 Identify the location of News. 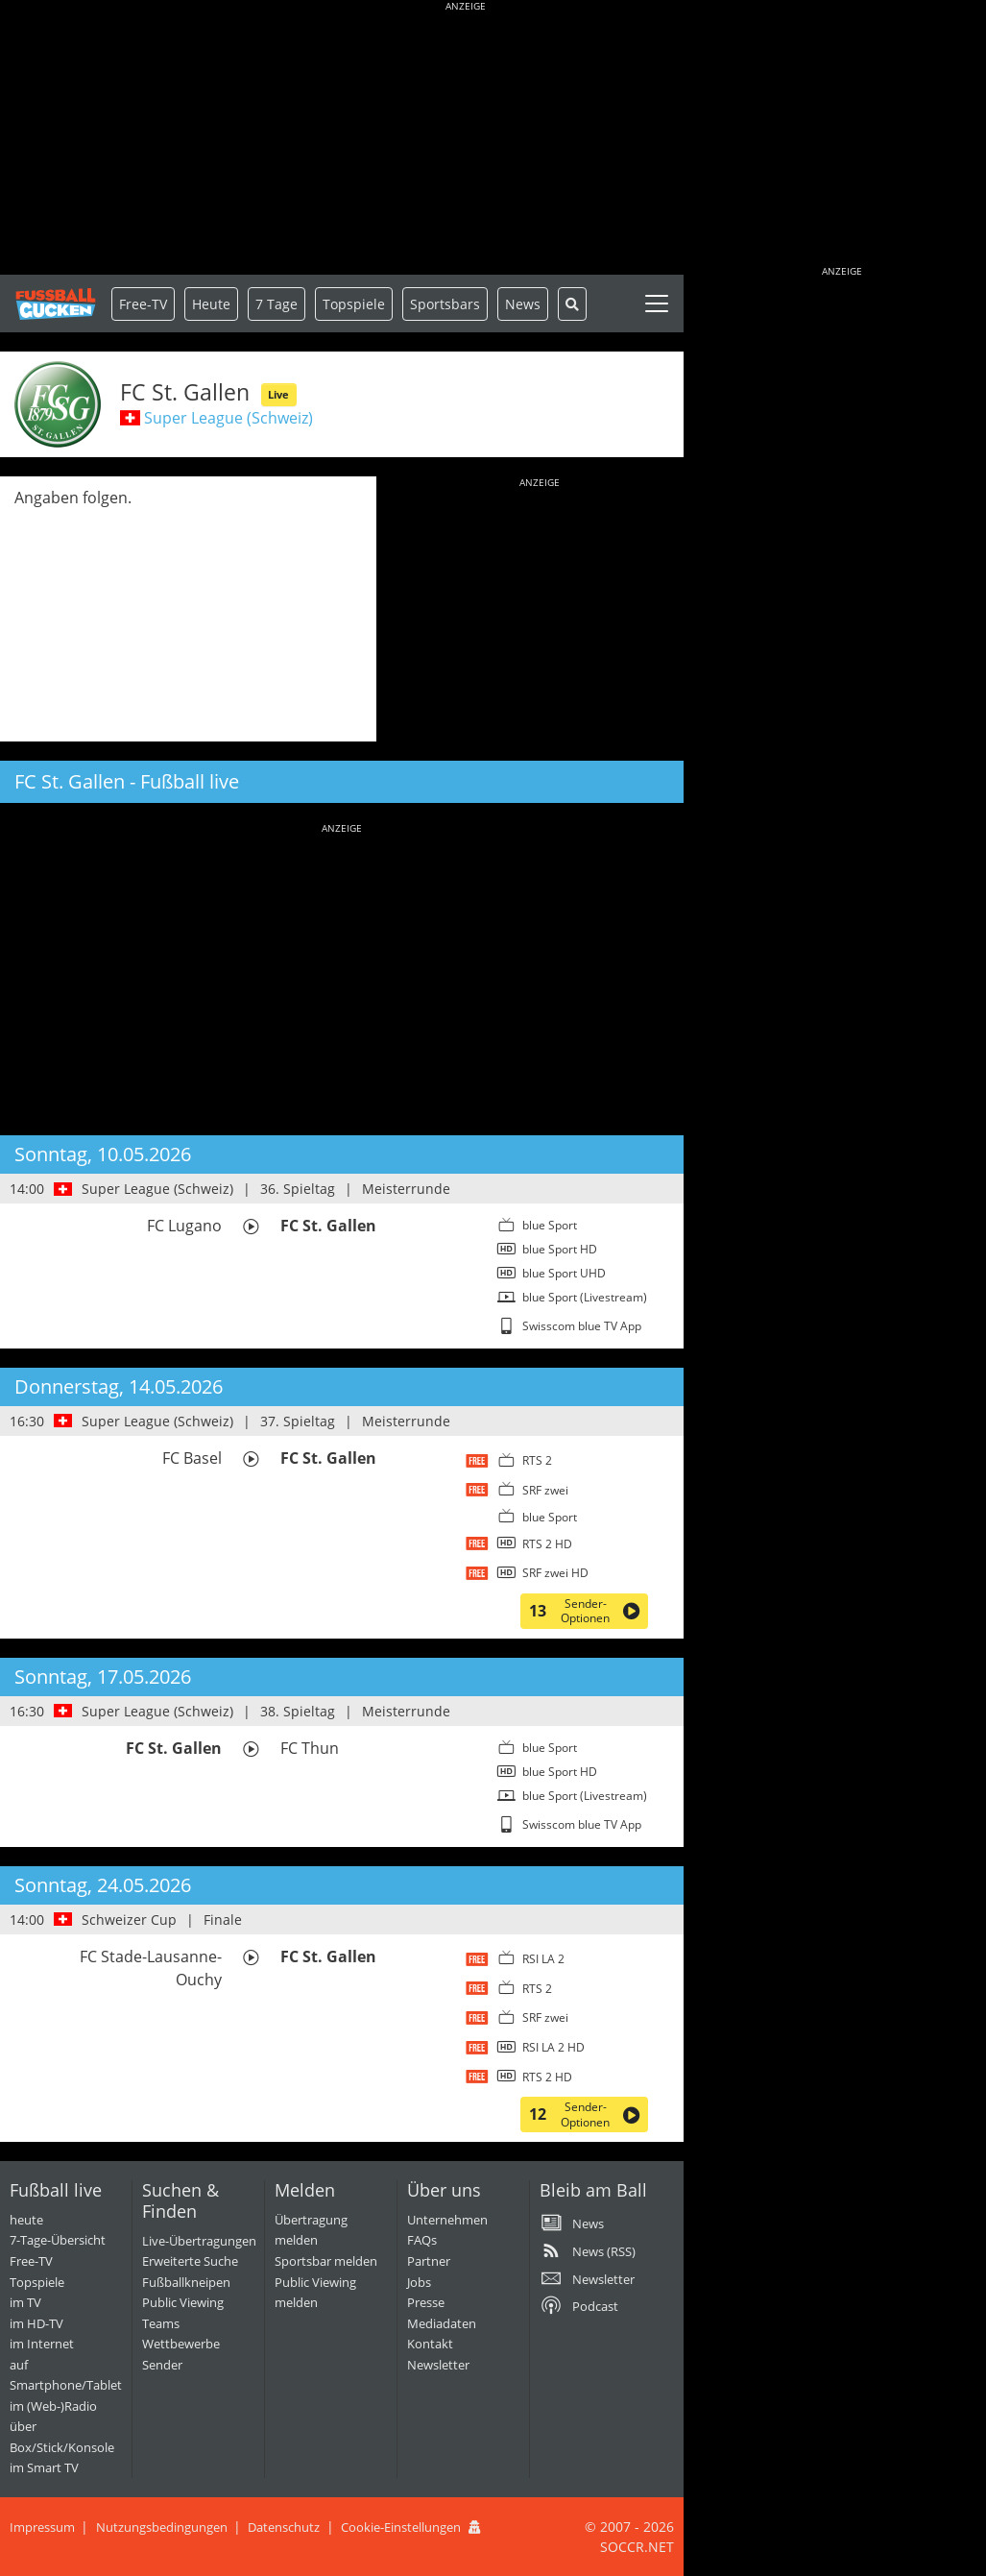
(523, 304).